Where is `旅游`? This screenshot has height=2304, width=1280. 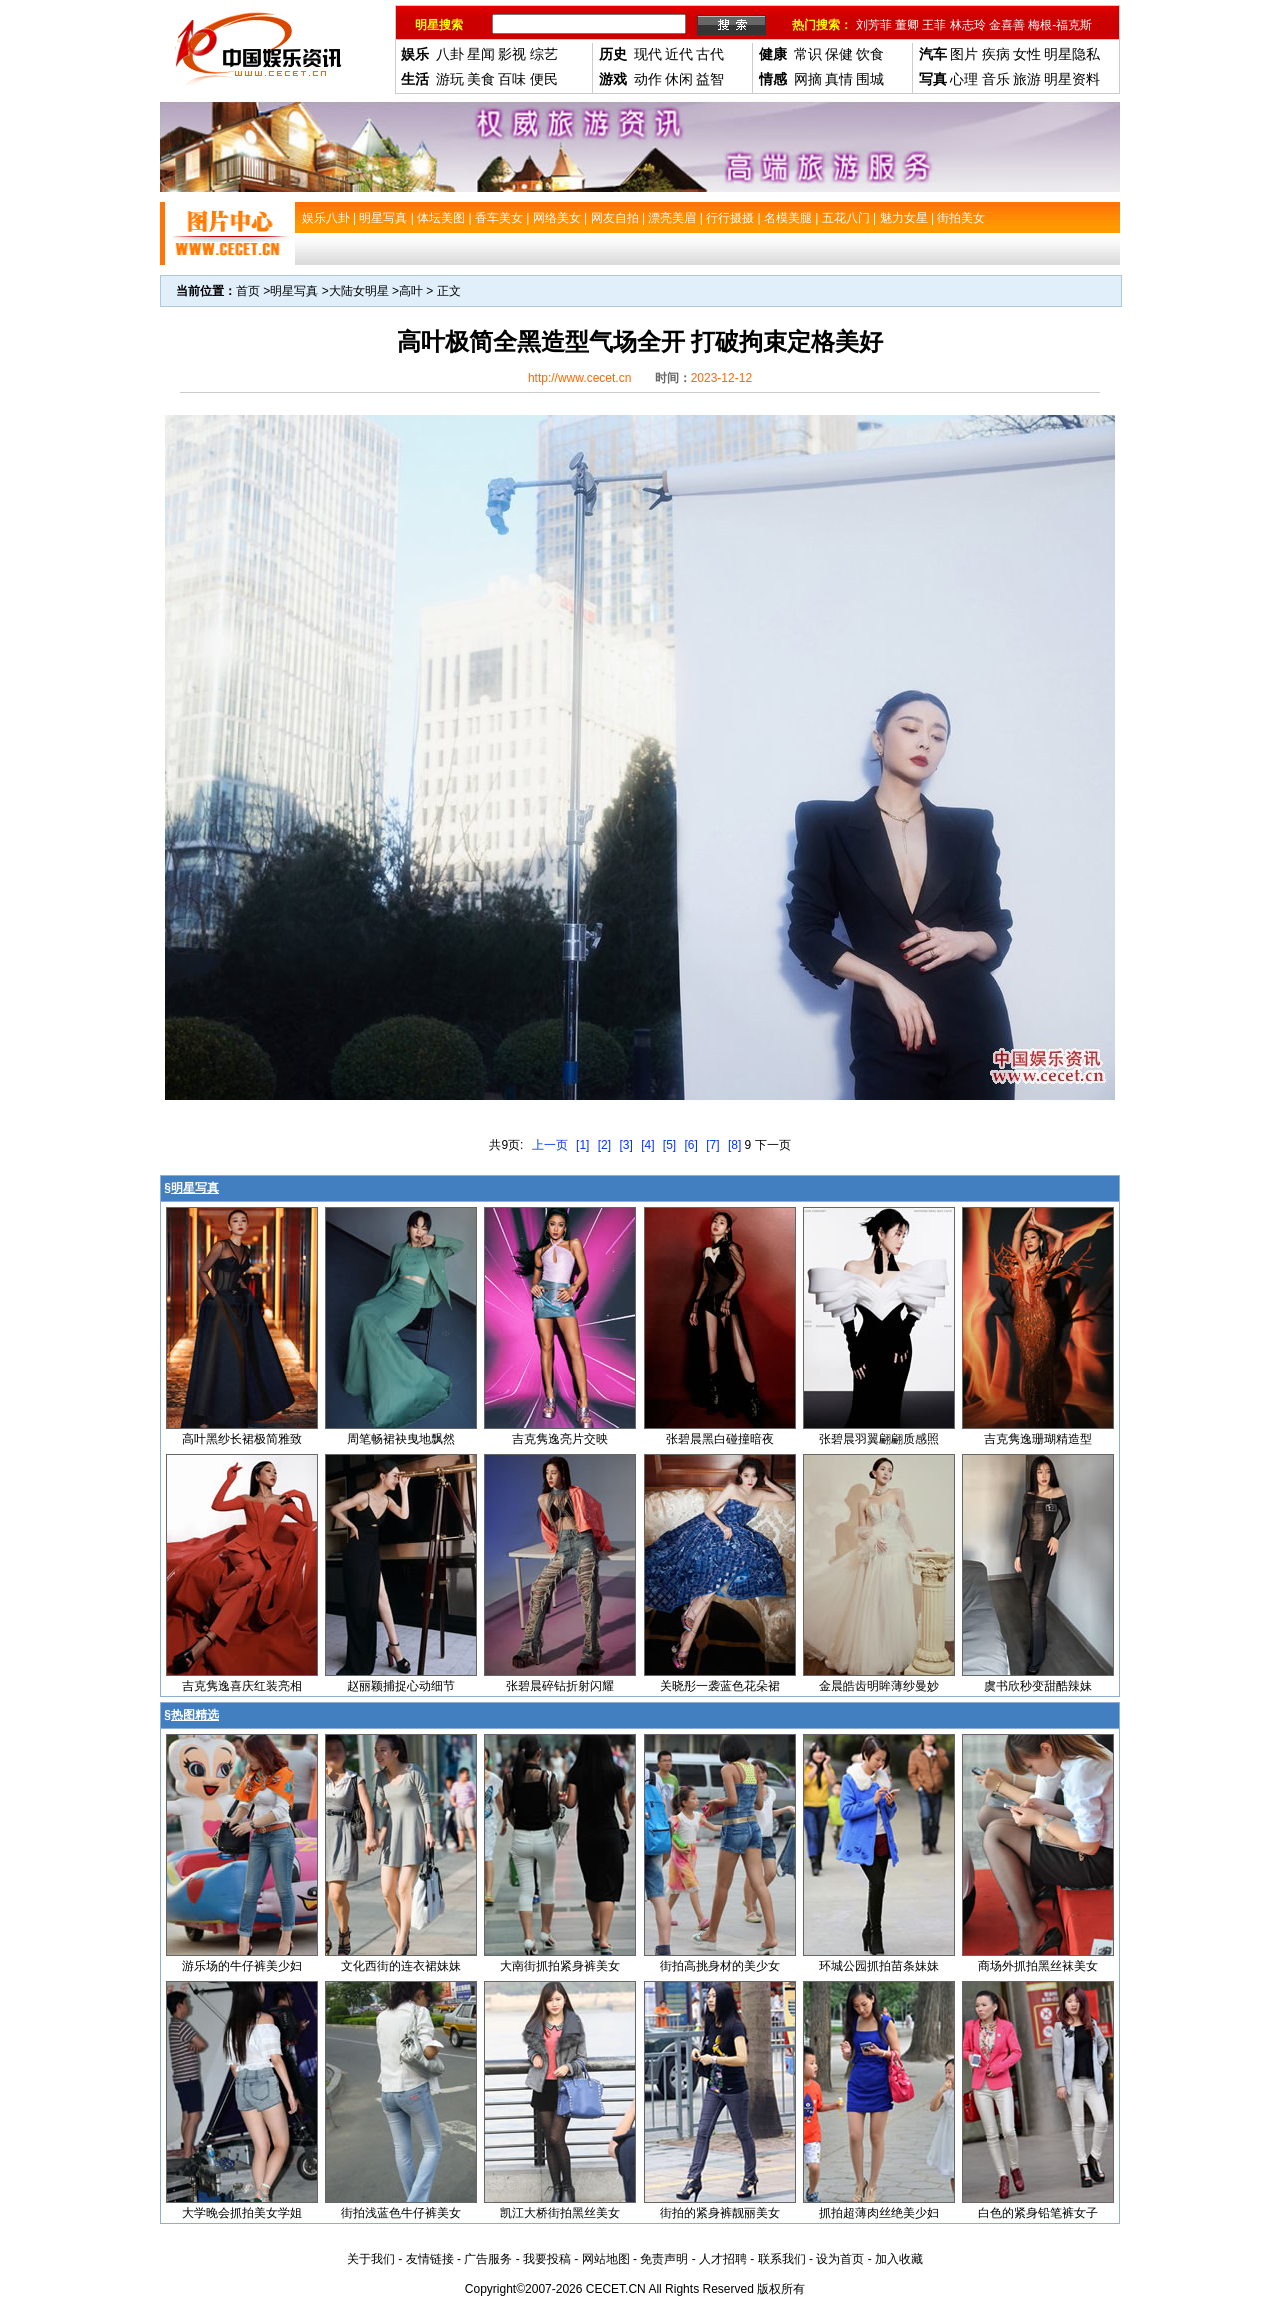 旅游 is located at coordinates (1027, 79).